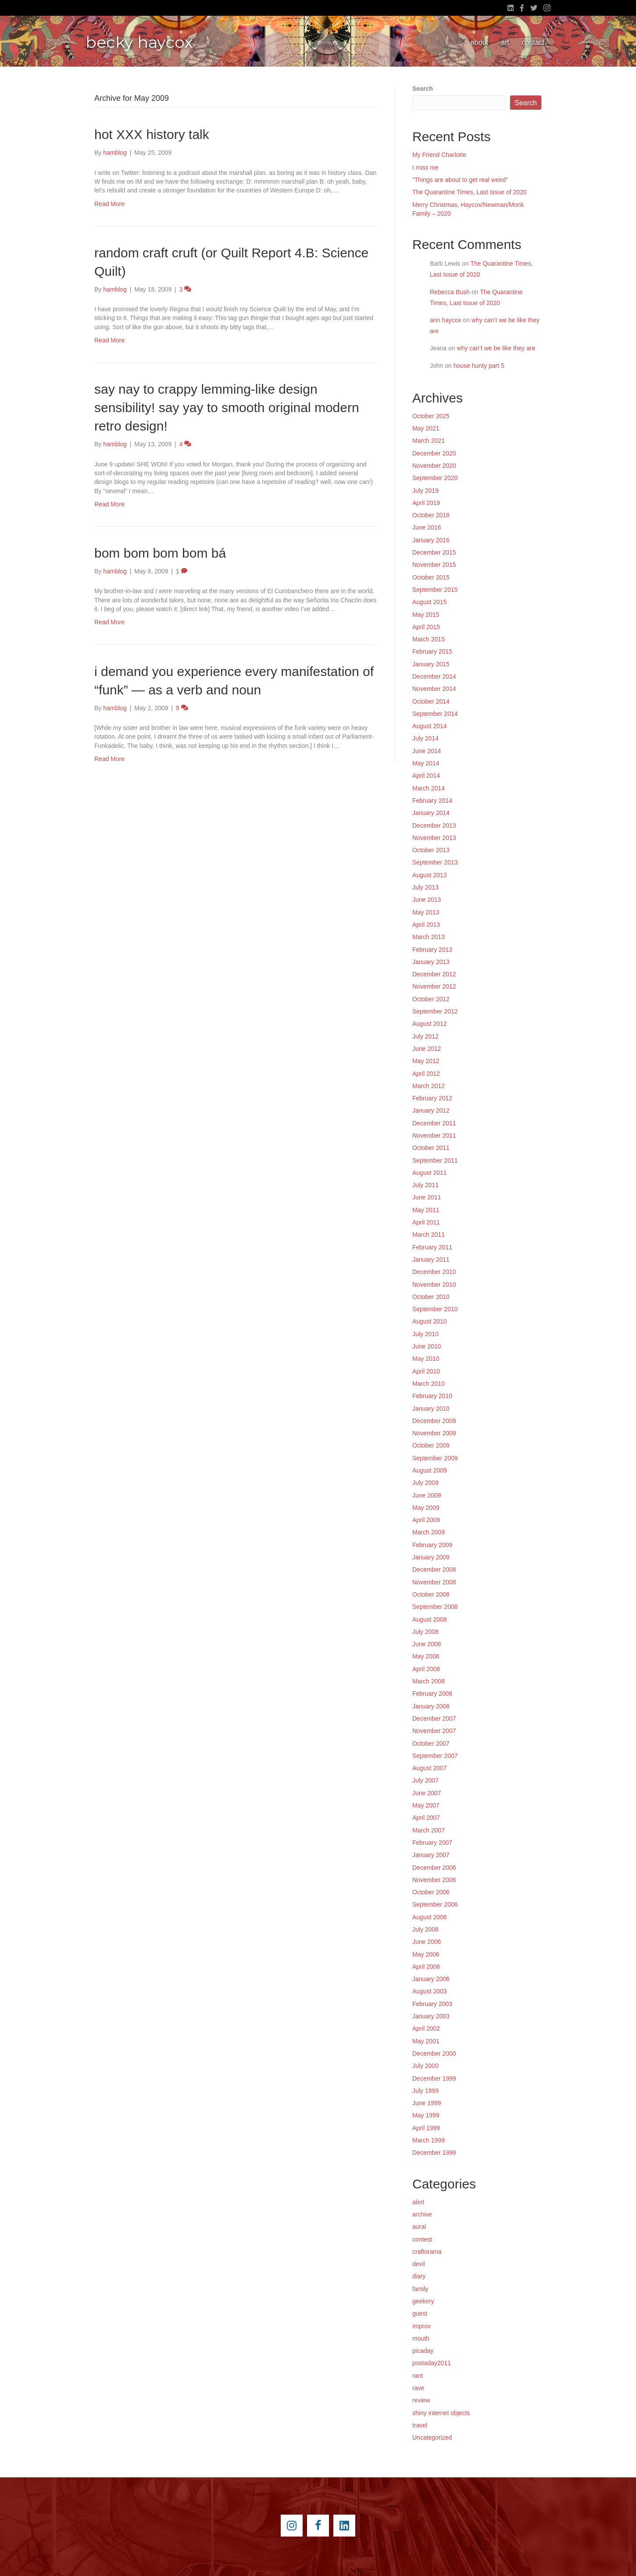  What do you see at coordinates (429, 725) in the screenshot?
I see `August 2014` at bounding box center [429, 725].